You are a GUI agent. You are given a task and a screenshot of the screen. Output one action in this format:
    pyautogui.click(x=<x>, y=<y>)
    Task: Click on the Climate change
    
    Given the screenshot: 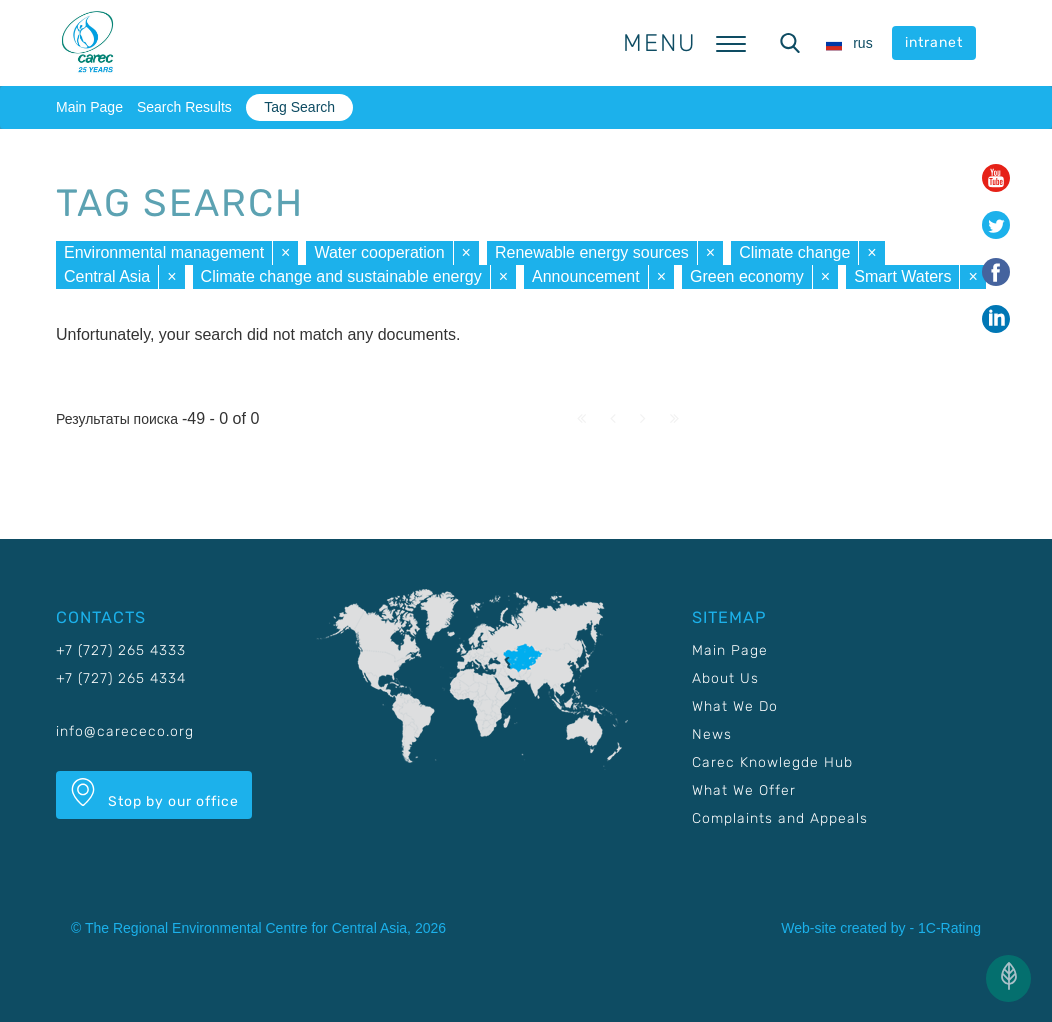 What is the action you would take?
    pyautogui.click(x=794, y=252)
    